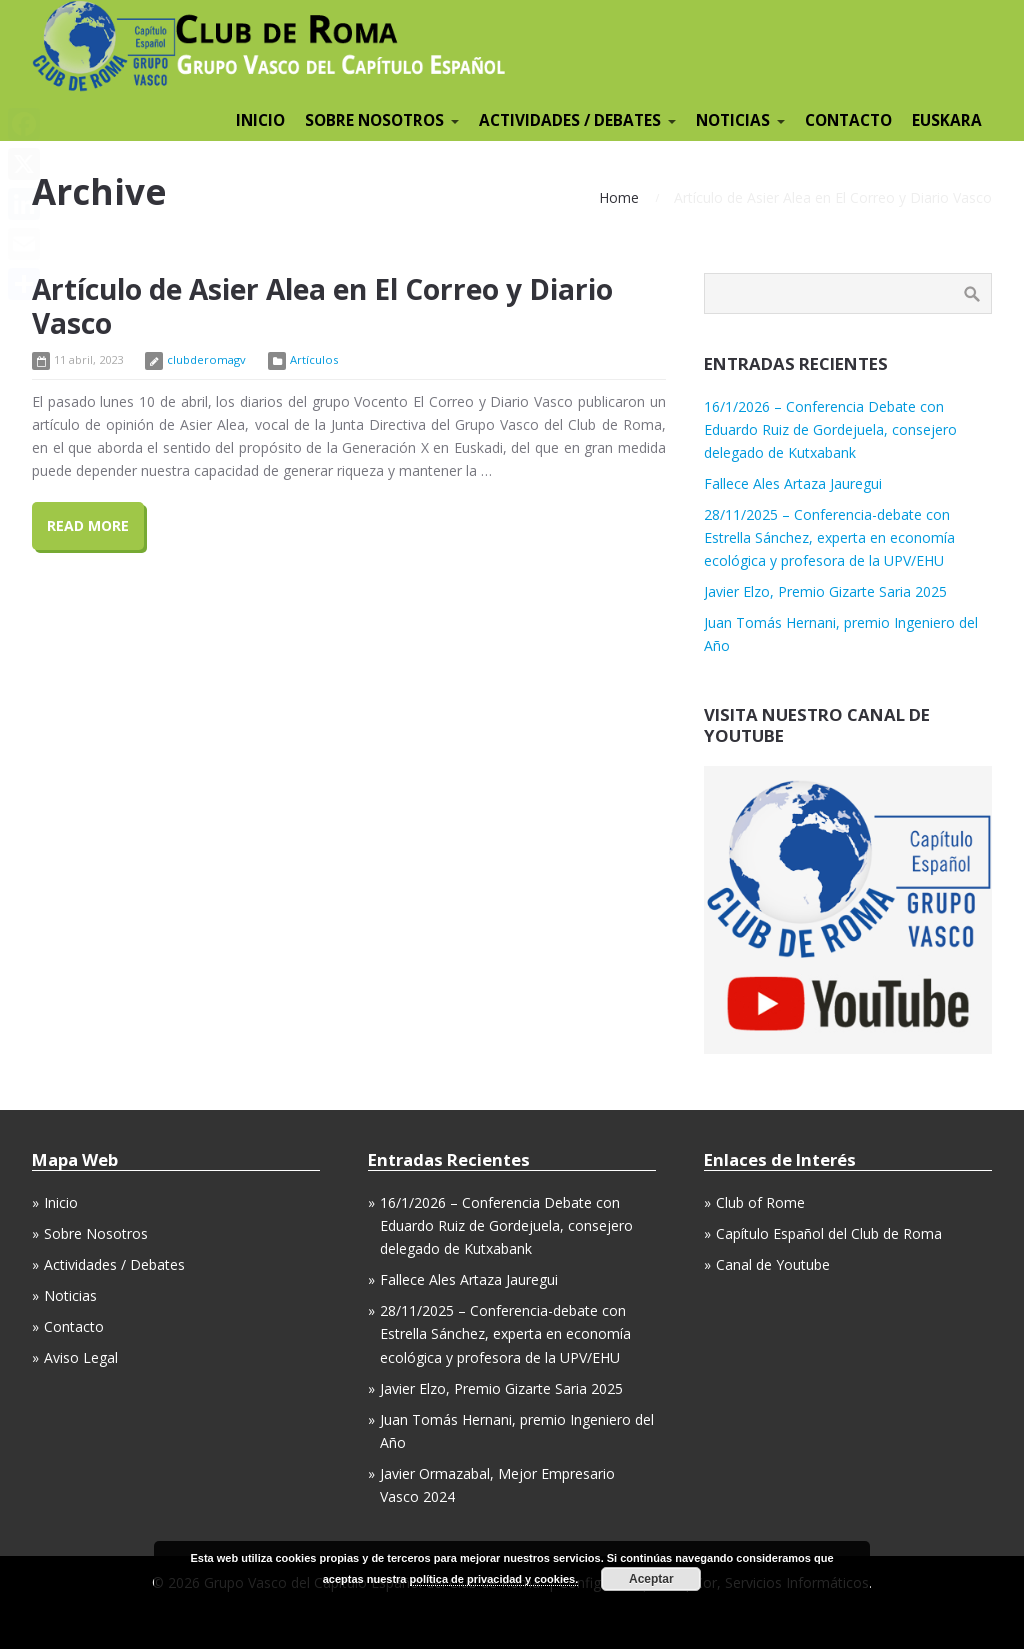 The height and width of the screenshot is (1649, 1024). I want to click on política de privacidad y cookies., so click(494, 1579).